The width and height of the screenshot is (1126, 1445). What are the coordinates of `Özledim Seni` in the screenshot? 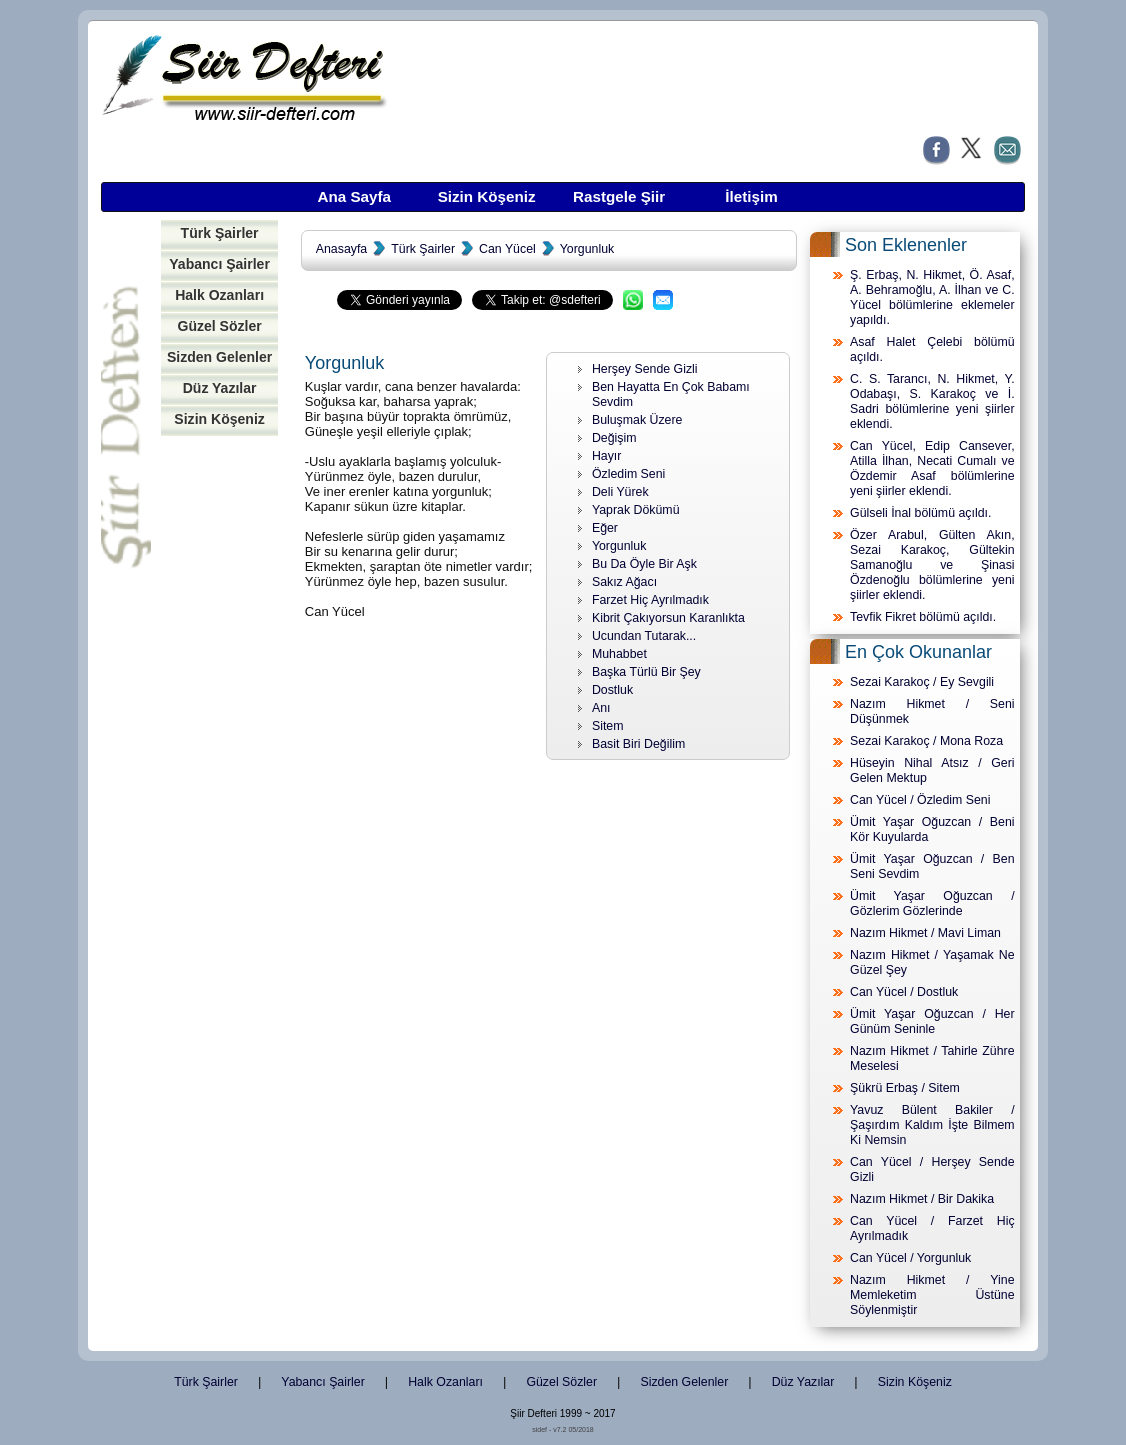 It's located at (628, 474).